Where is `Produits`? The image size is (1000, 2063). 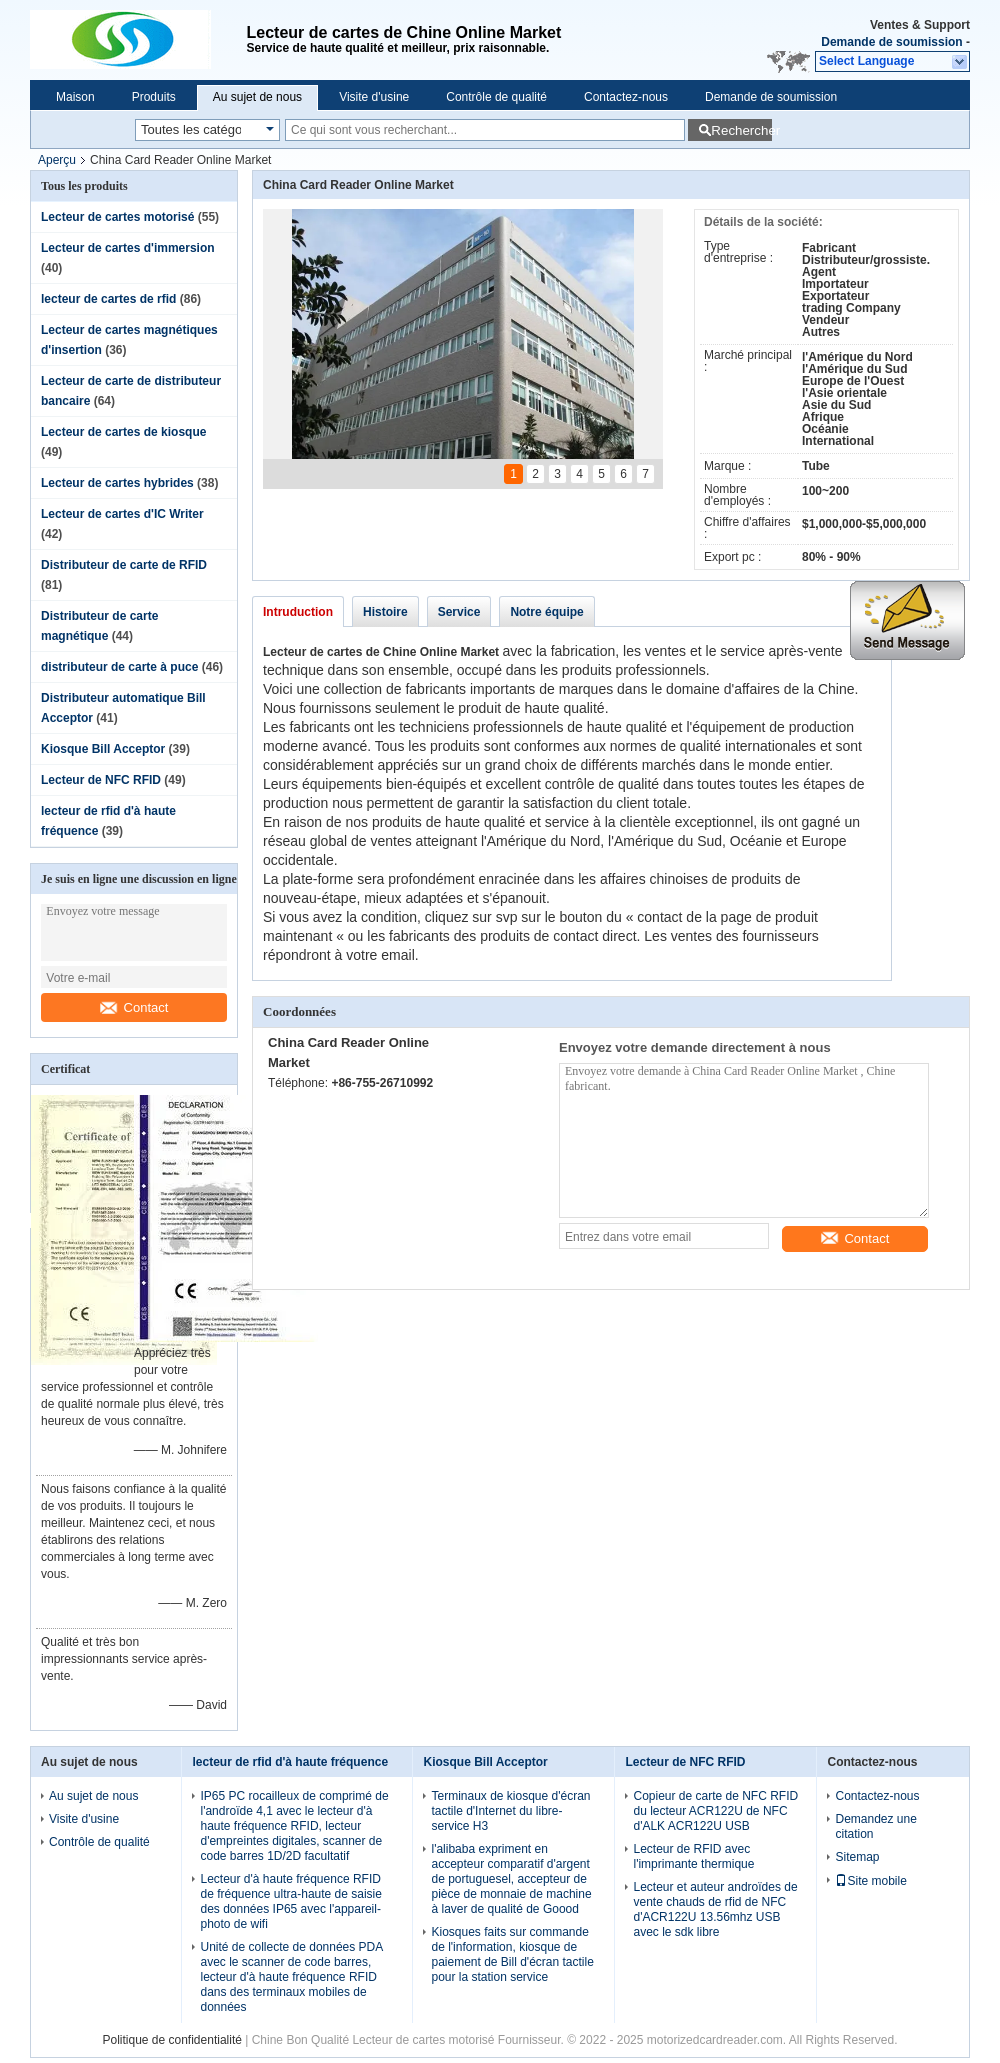
Produits is located at coordinates (154, 97).